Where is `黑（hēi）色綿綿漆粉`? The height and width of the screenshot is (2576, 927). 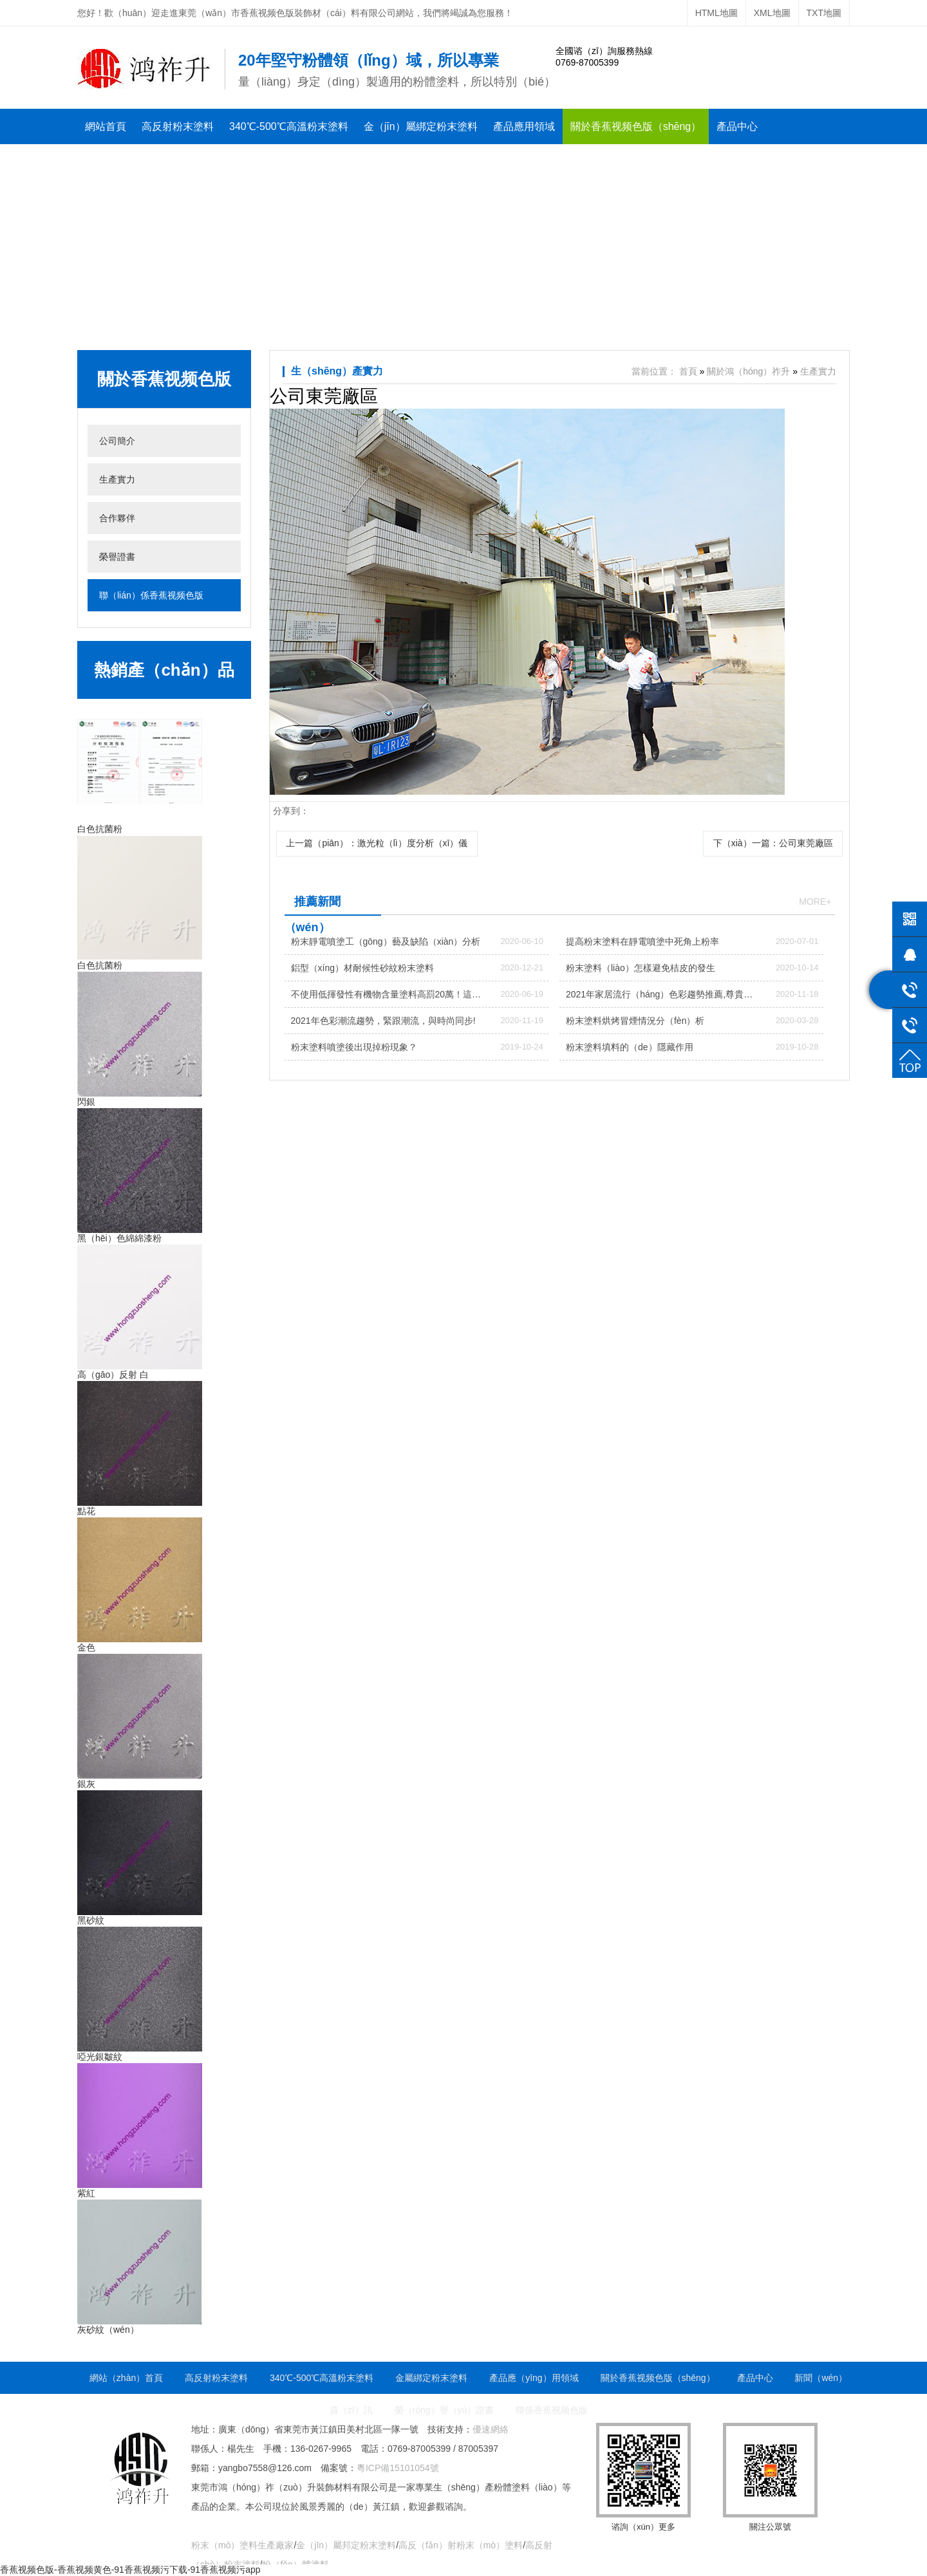 黑（hēi）色綿綿漆粉 is located at coordinates (119, 1238).